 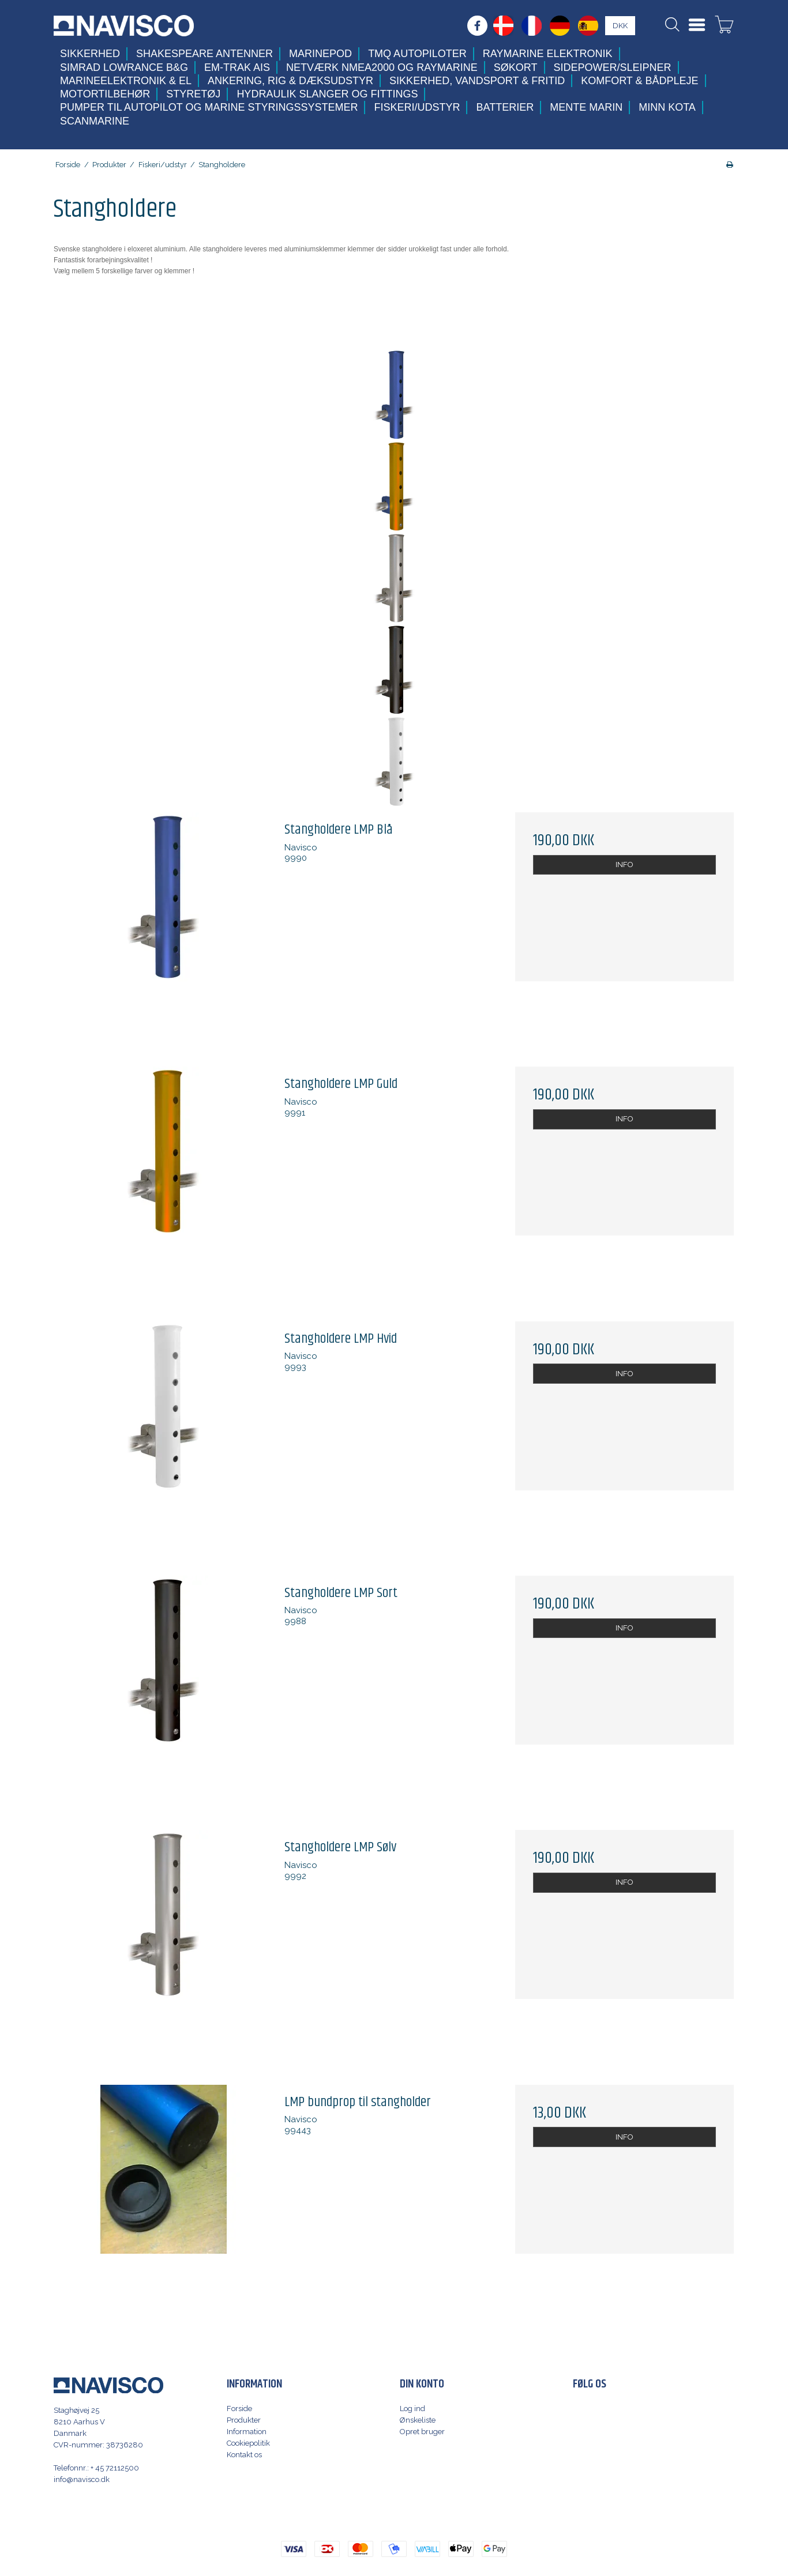 I want to click on MarinePod, so click(x=320, y=53).